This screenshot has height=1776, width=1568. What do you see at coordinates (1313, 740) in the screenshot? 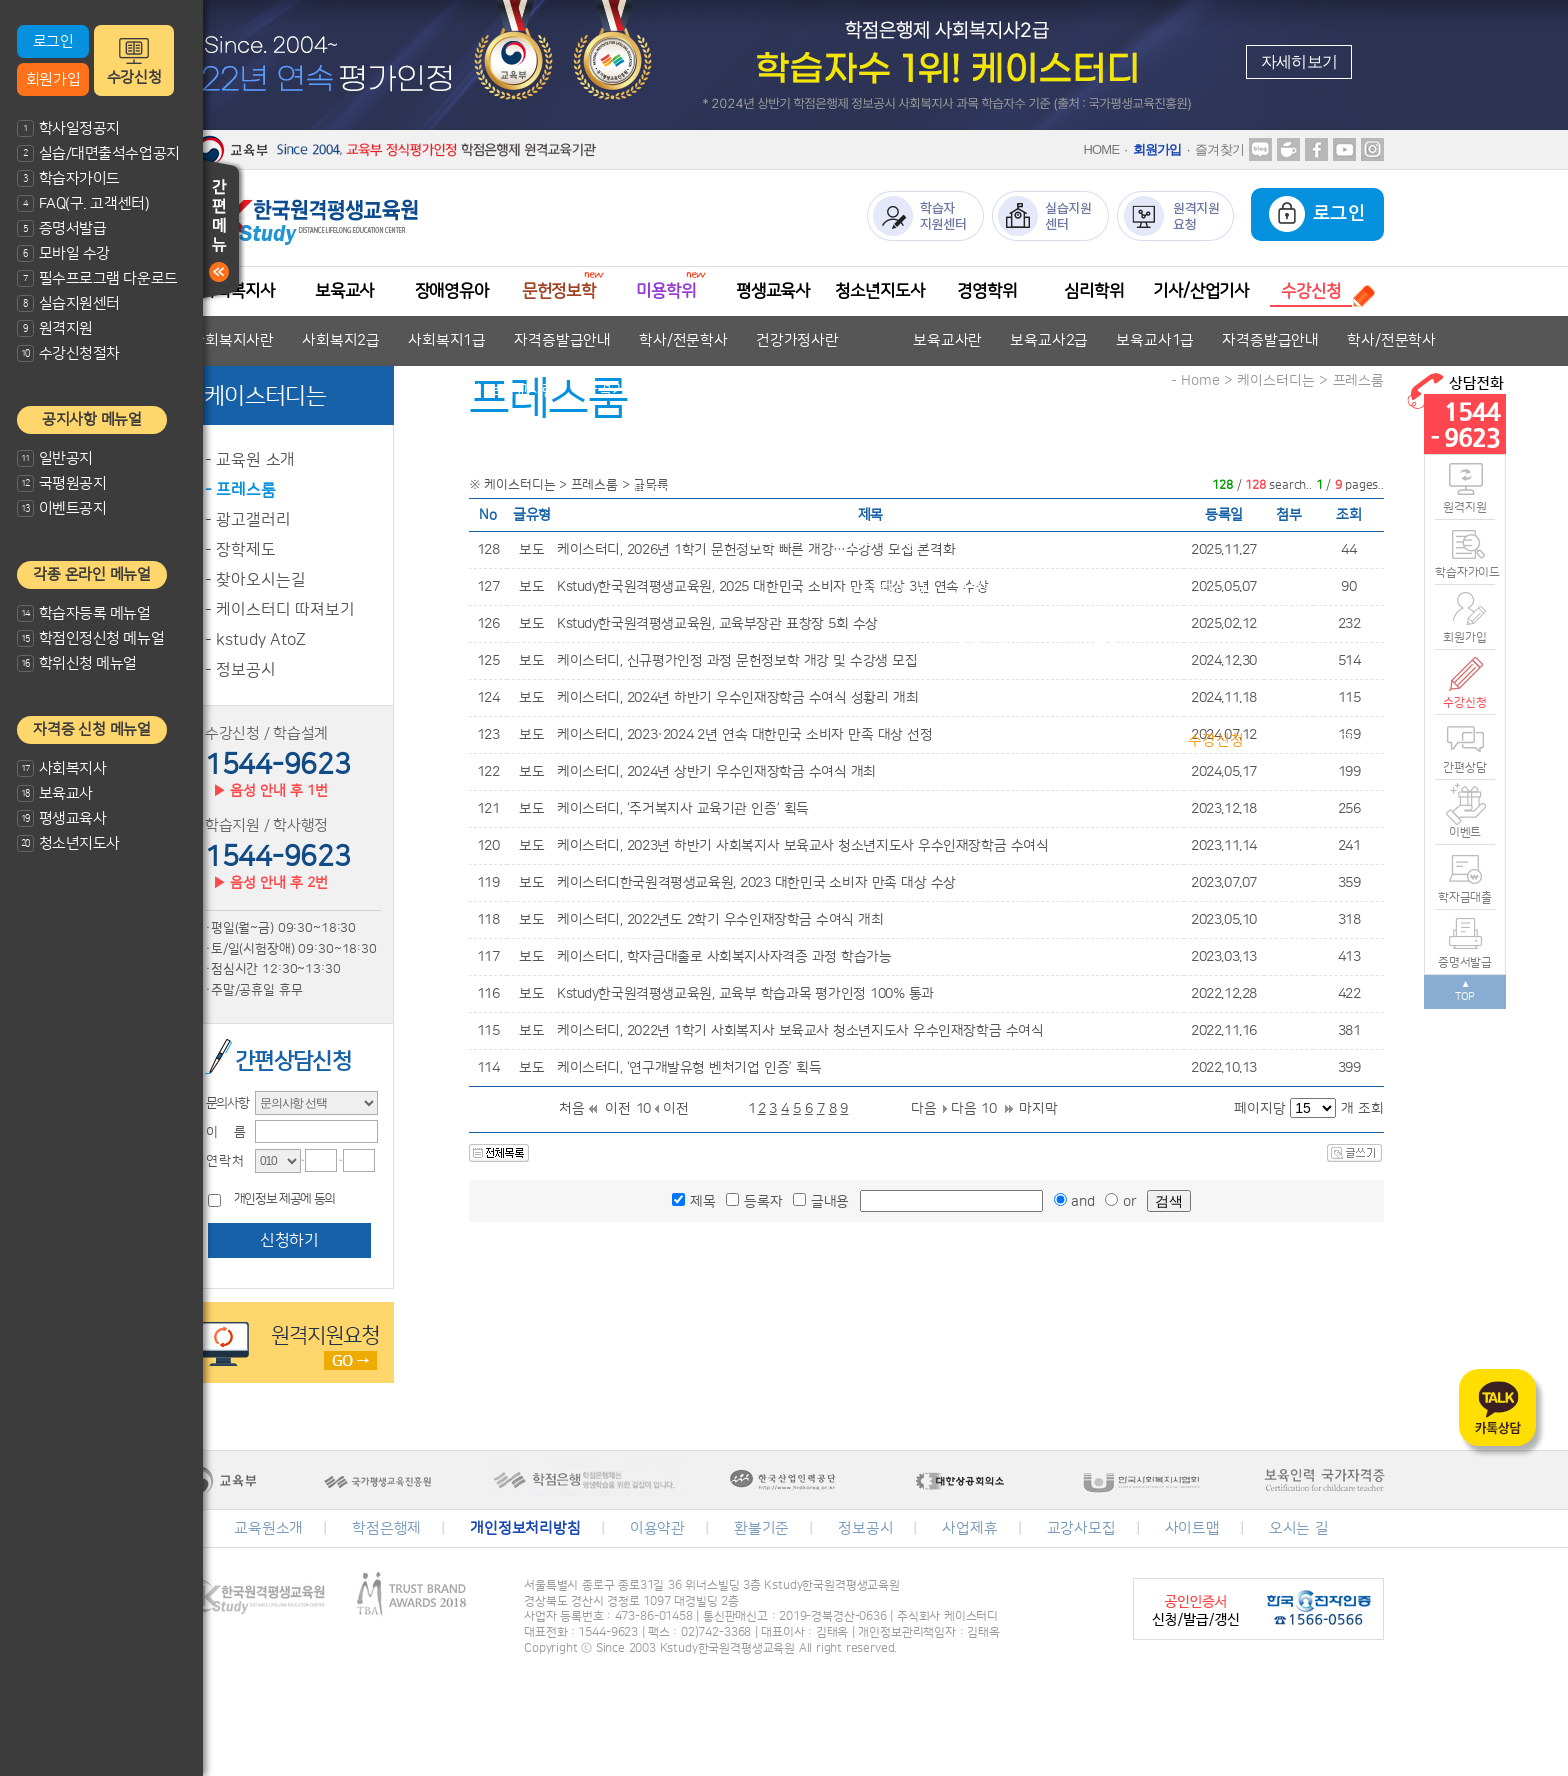
I see `수강신청결제` at bounding box center [1313, 740].